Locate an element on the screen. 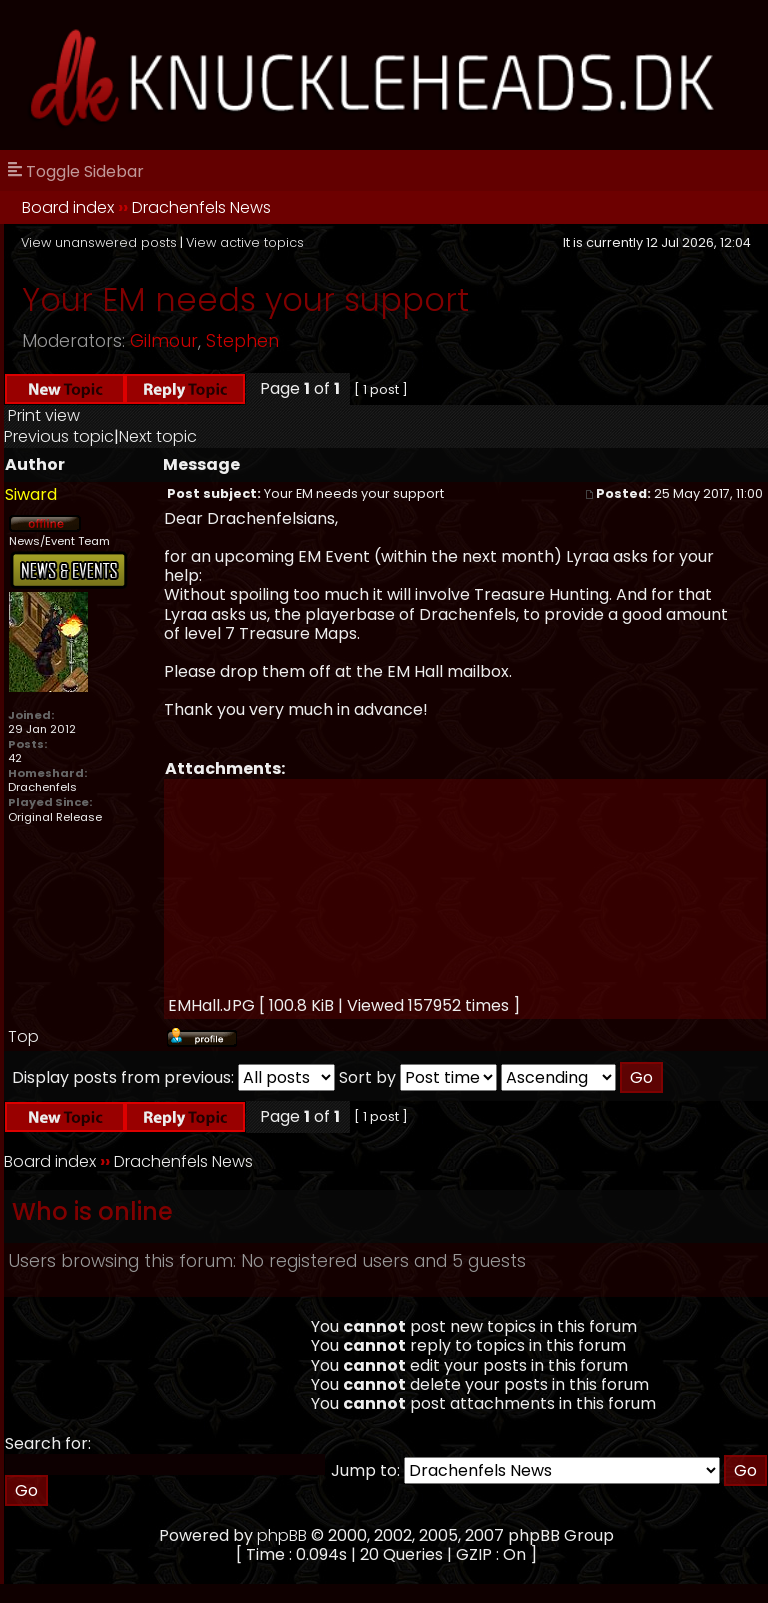  Stephen is located at coordinates (242, 341).